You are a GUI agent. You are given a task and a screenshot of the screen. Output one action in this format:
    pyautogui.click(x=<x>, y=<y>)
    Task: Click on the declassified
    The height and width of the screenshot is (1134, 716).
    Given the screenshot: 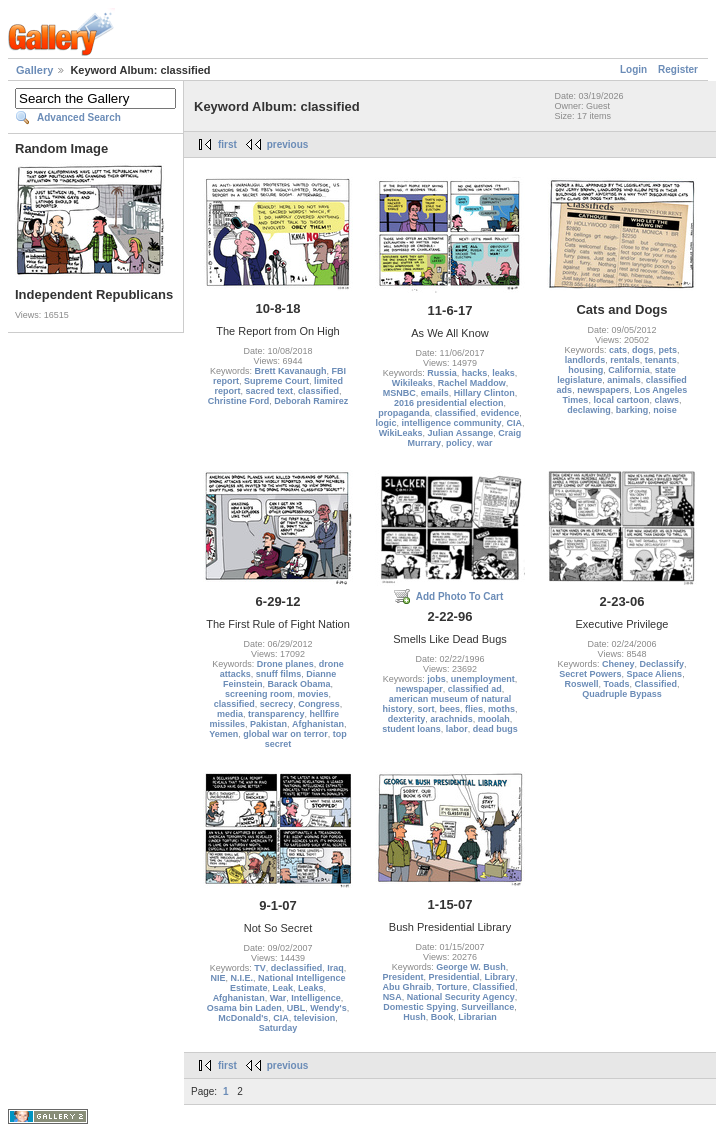 What is the action you would take?
    pyautogui.click(x=297, y=968)
    